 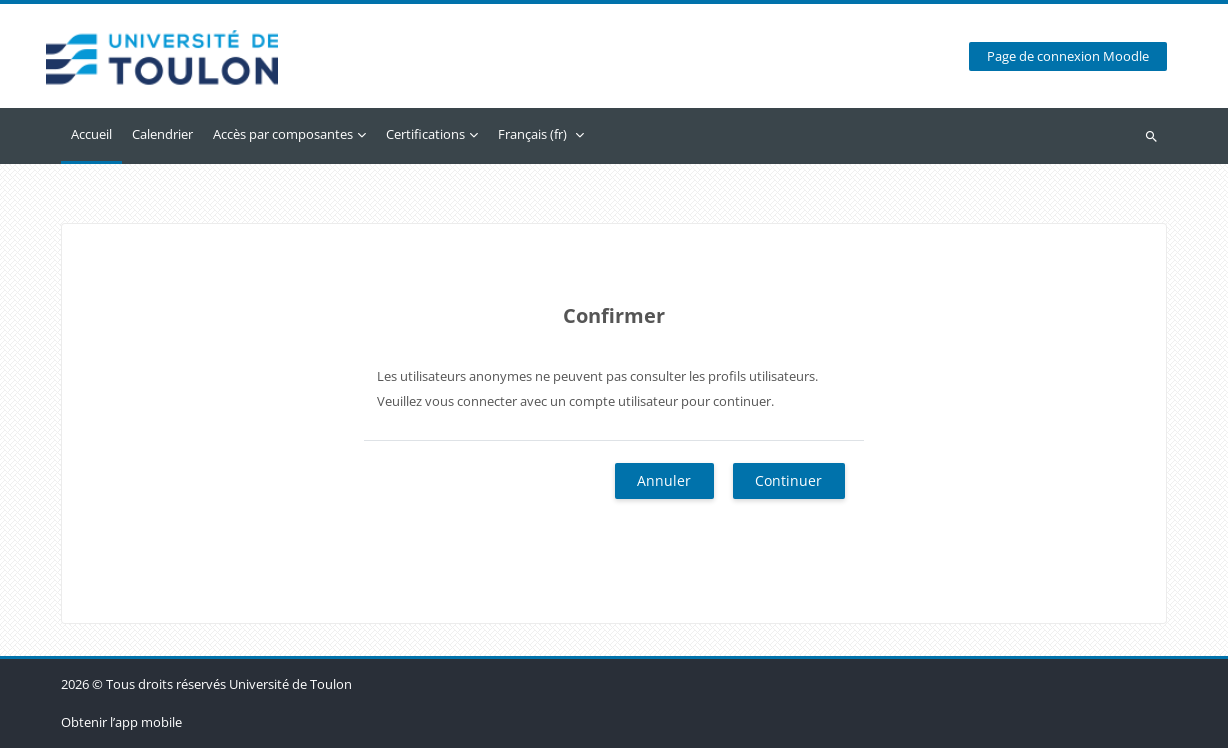 What do you see at coordinates (664, 480) in the screenshot?
I see `Annuler` at bounding box center [664, 480].